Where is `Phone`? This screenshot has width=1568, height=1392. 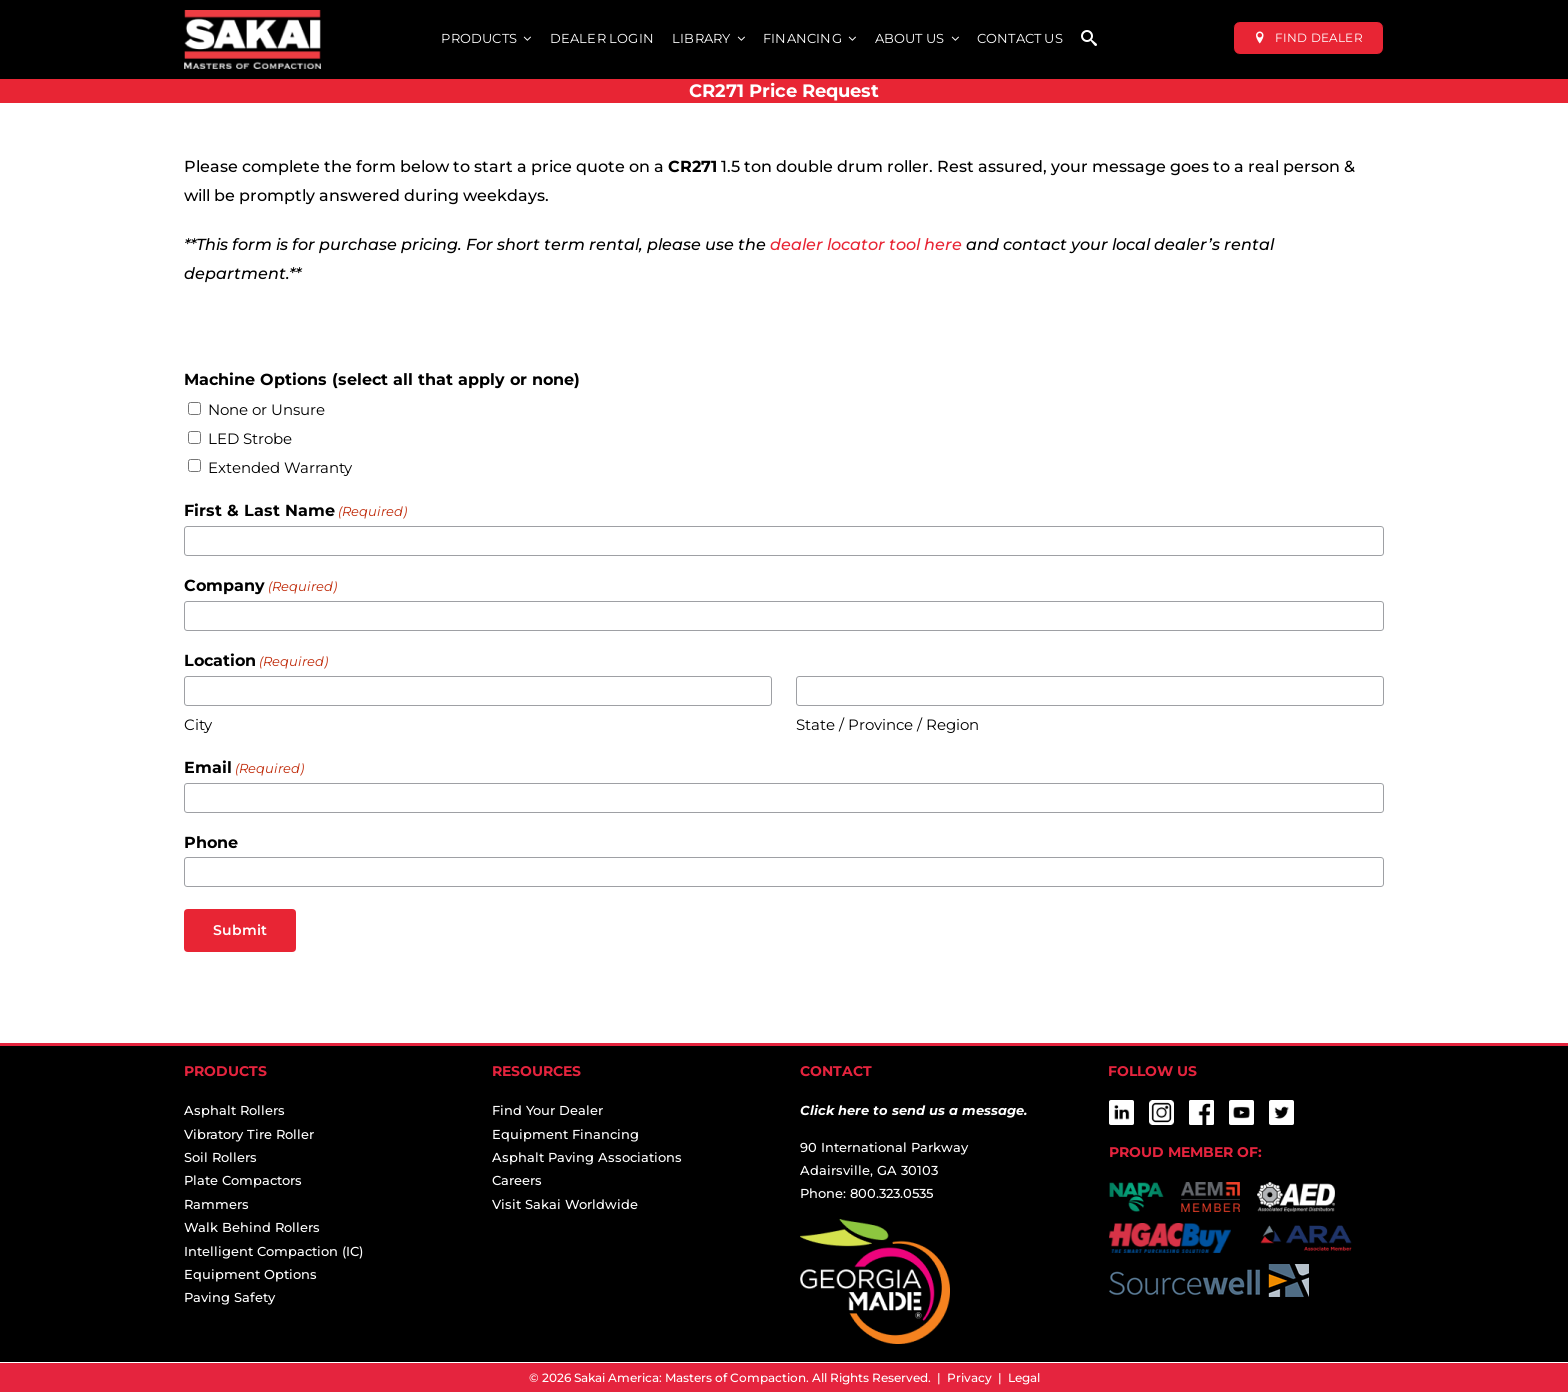 Phone is located at coordinates (211, 842).